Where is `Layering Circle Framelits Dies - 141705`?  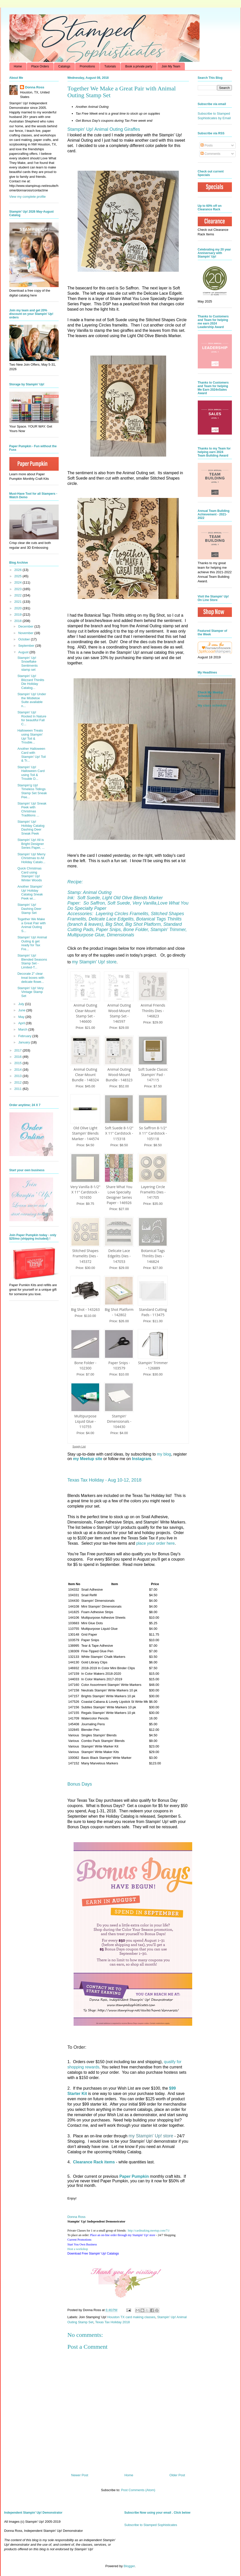
Layering Circle Framelits Dies - 141705 is located at coordinates (153, 1192).